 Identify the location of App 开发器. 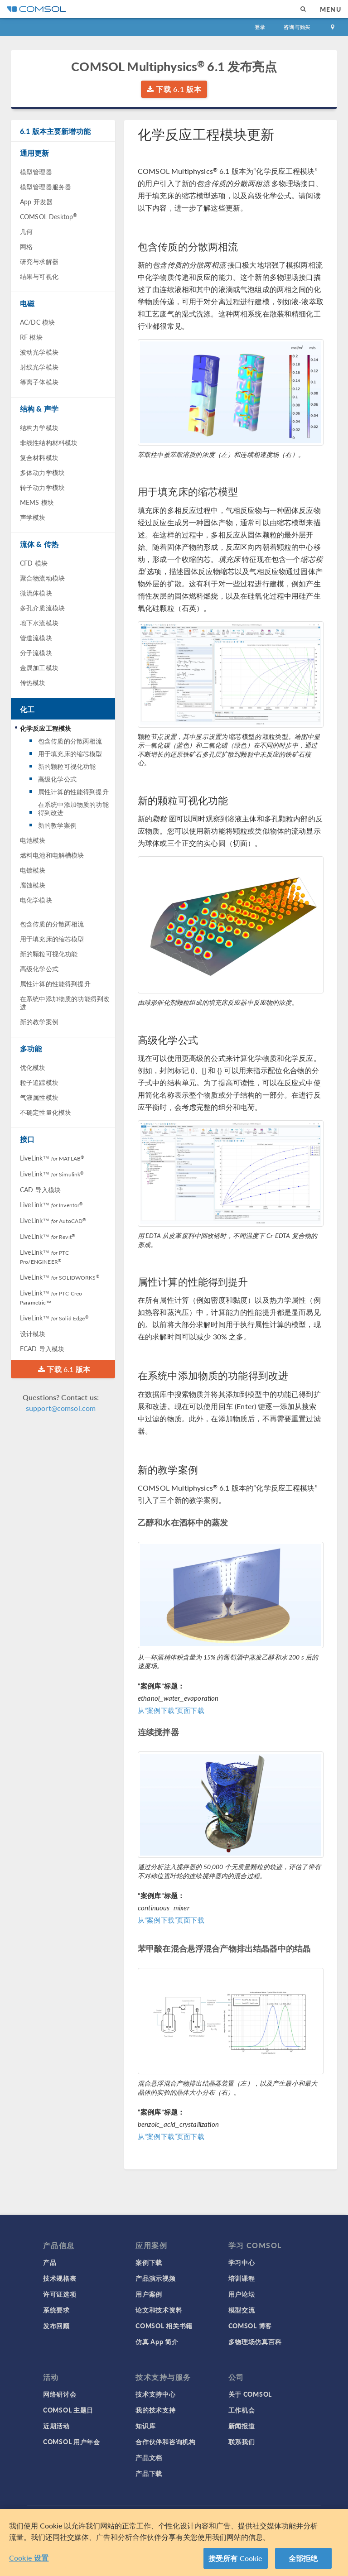
(36, 201).